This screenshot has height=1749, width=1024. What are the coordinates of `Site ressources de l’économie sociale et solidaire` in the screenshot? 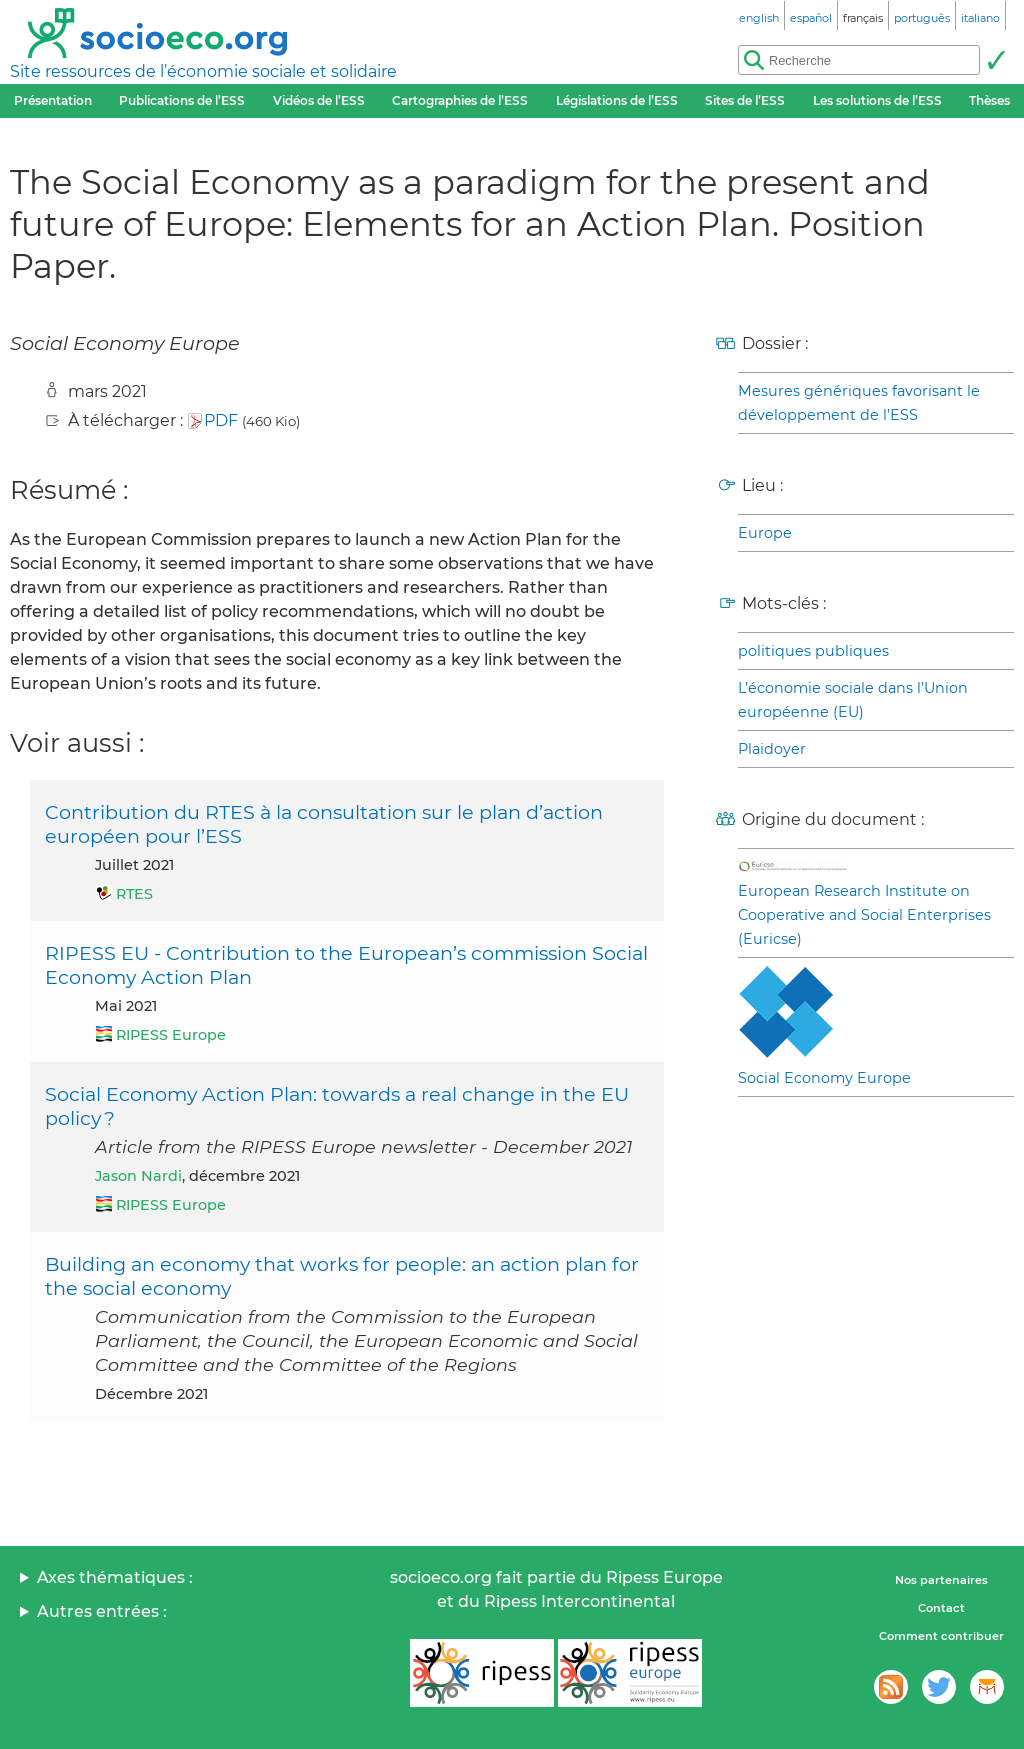 It's located at (203, 71).